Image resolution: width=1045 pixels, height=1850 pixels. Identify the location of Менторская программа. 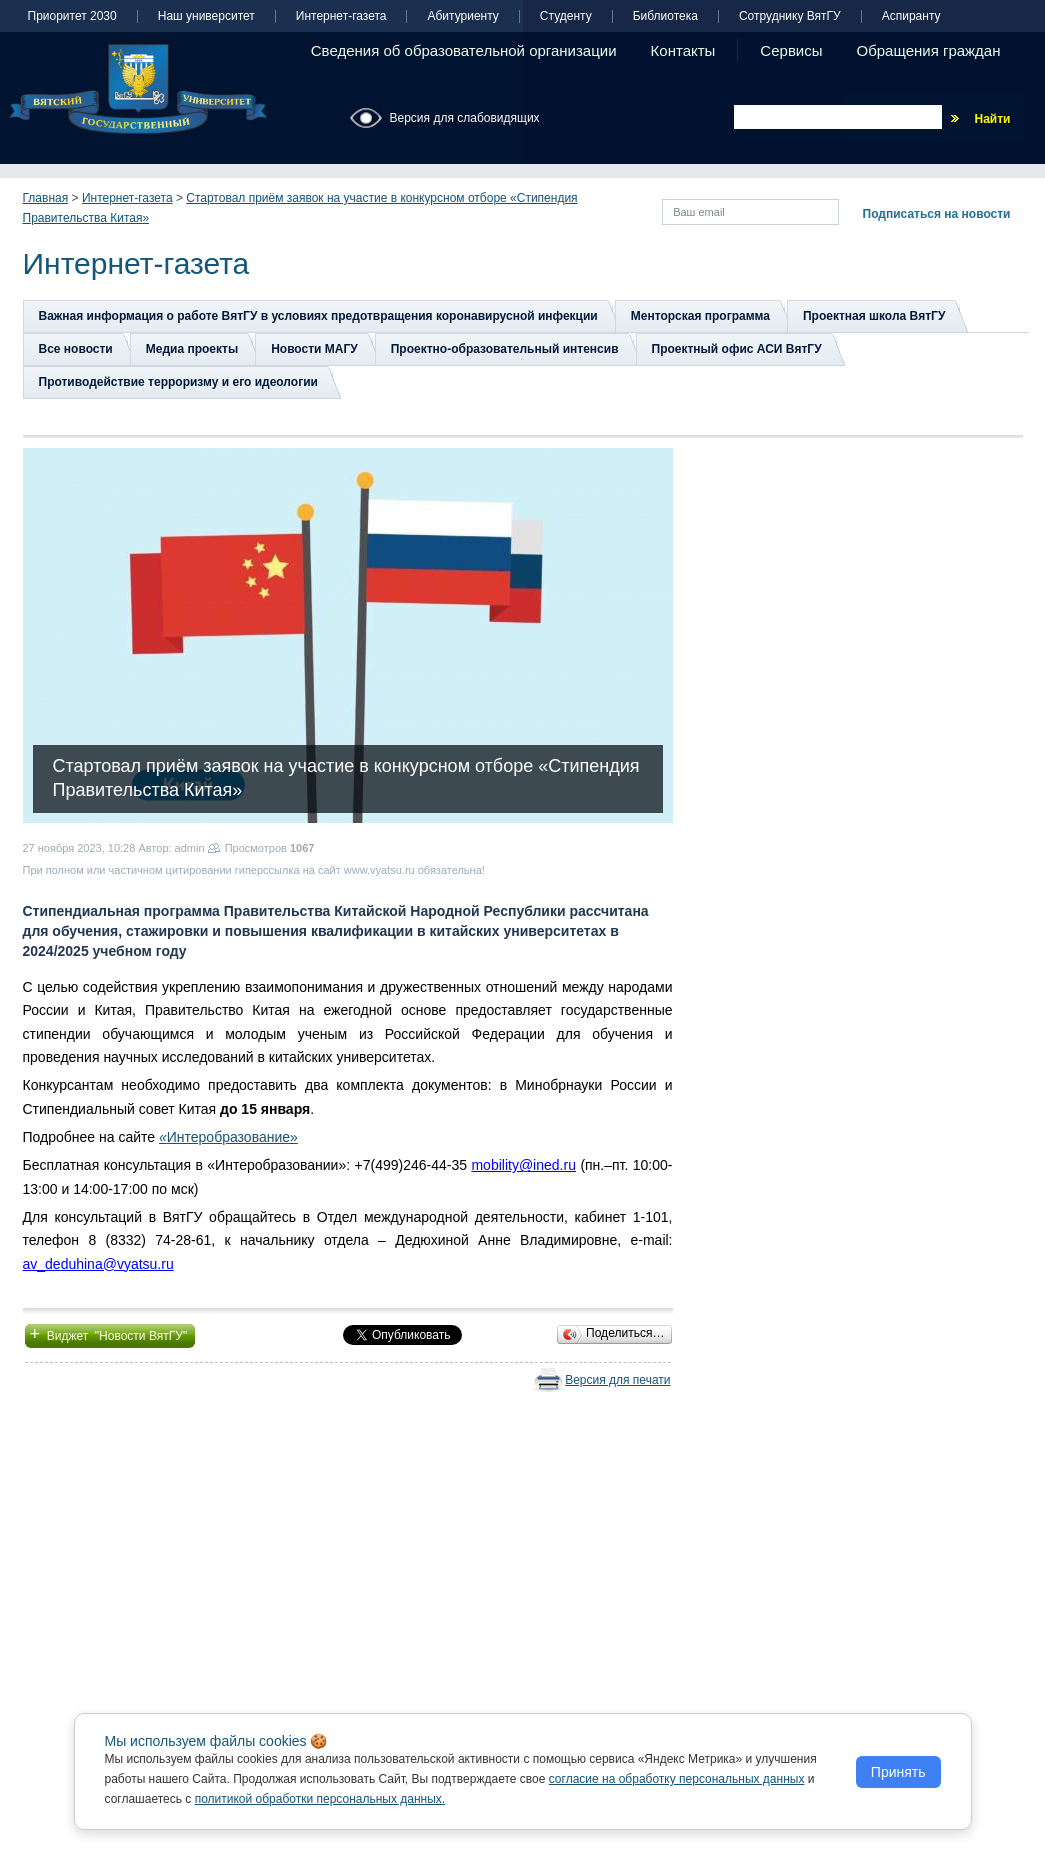
(700, 316).